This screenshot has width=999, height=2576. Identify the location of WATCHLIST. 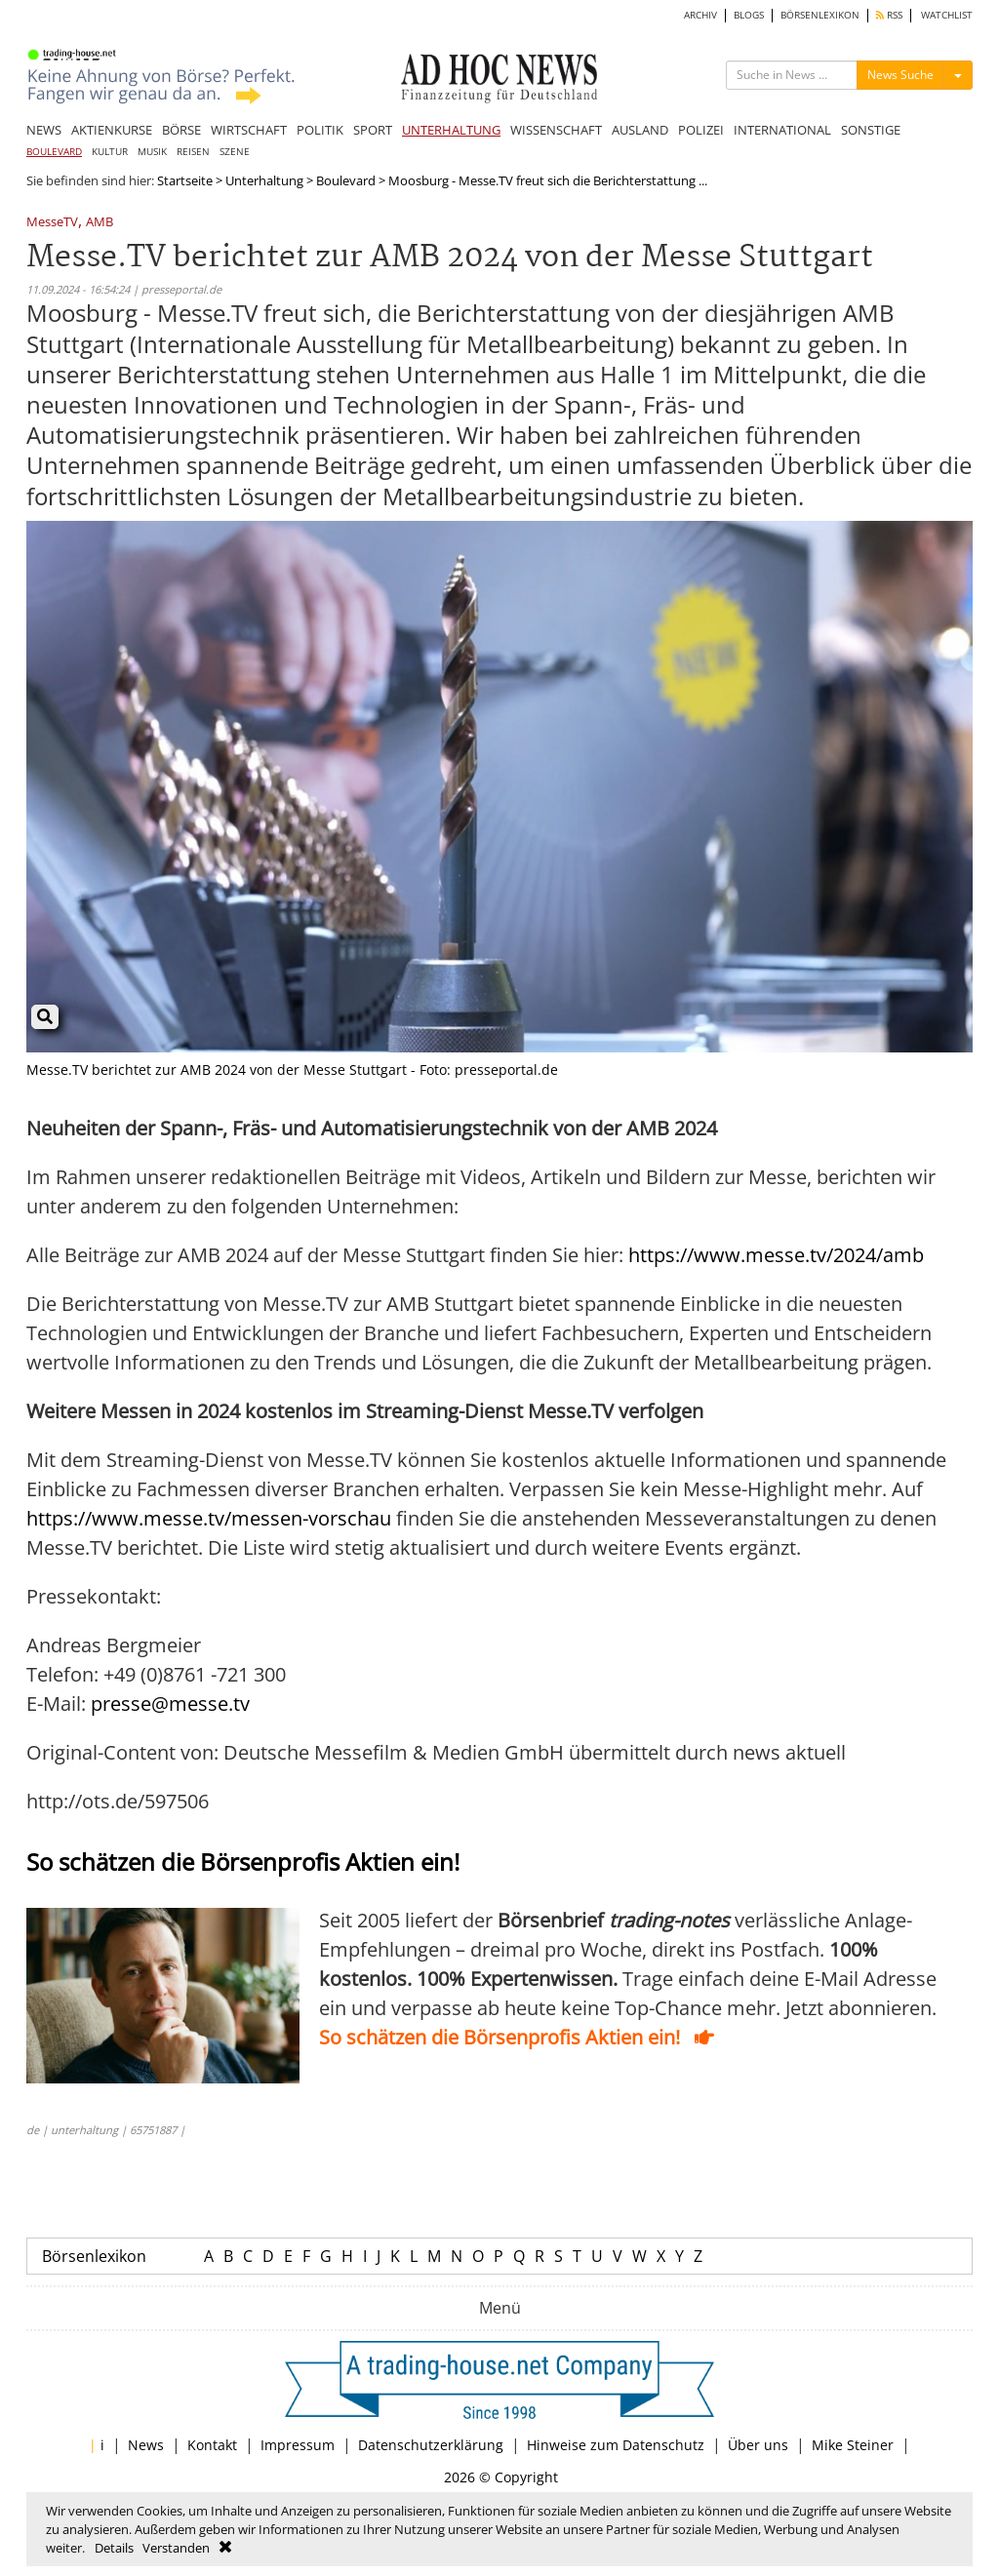
(947, 15).